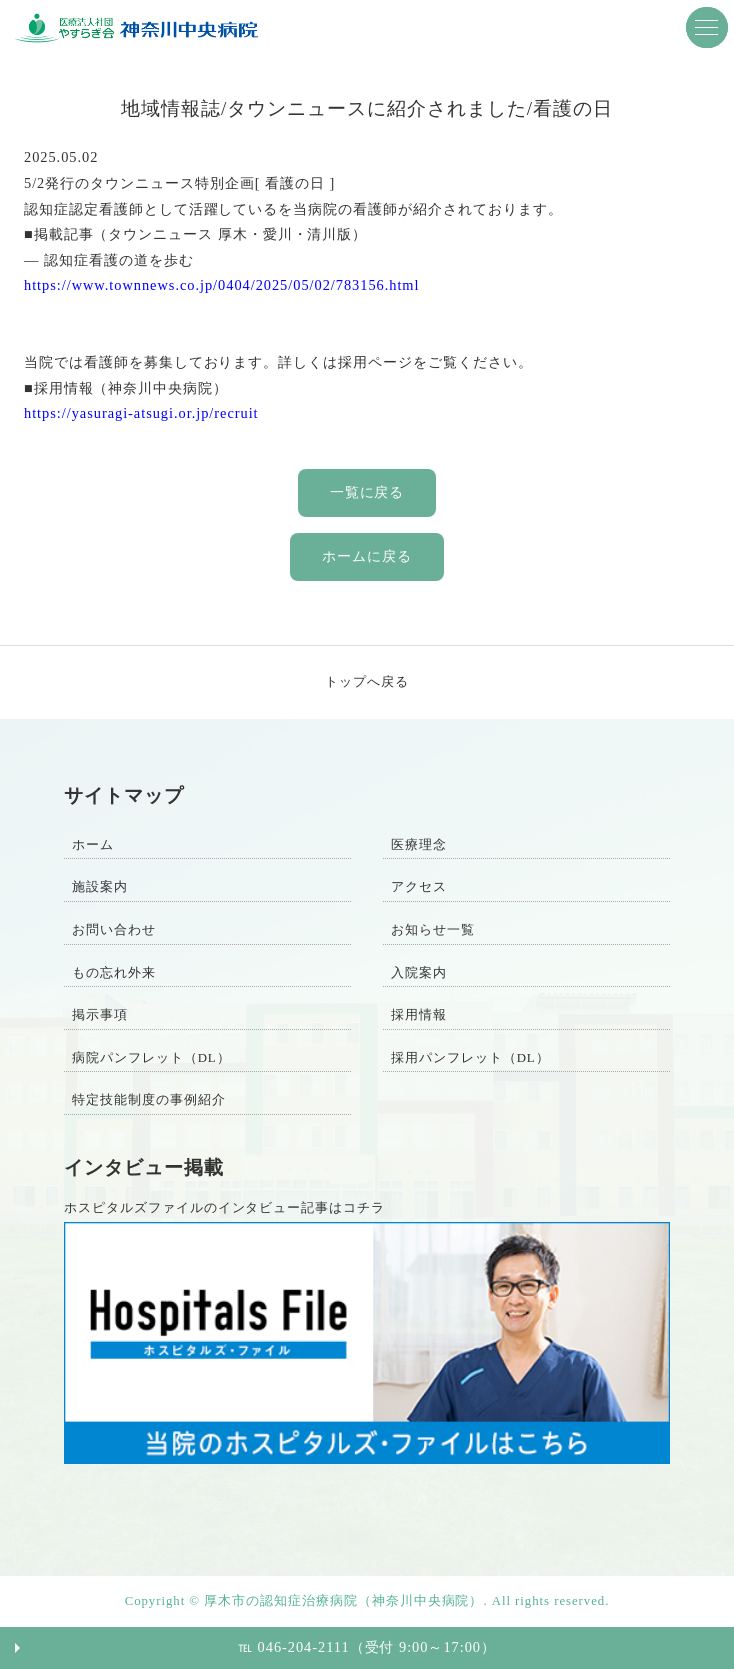  I want to click on 医療理念, so click(419, 845).